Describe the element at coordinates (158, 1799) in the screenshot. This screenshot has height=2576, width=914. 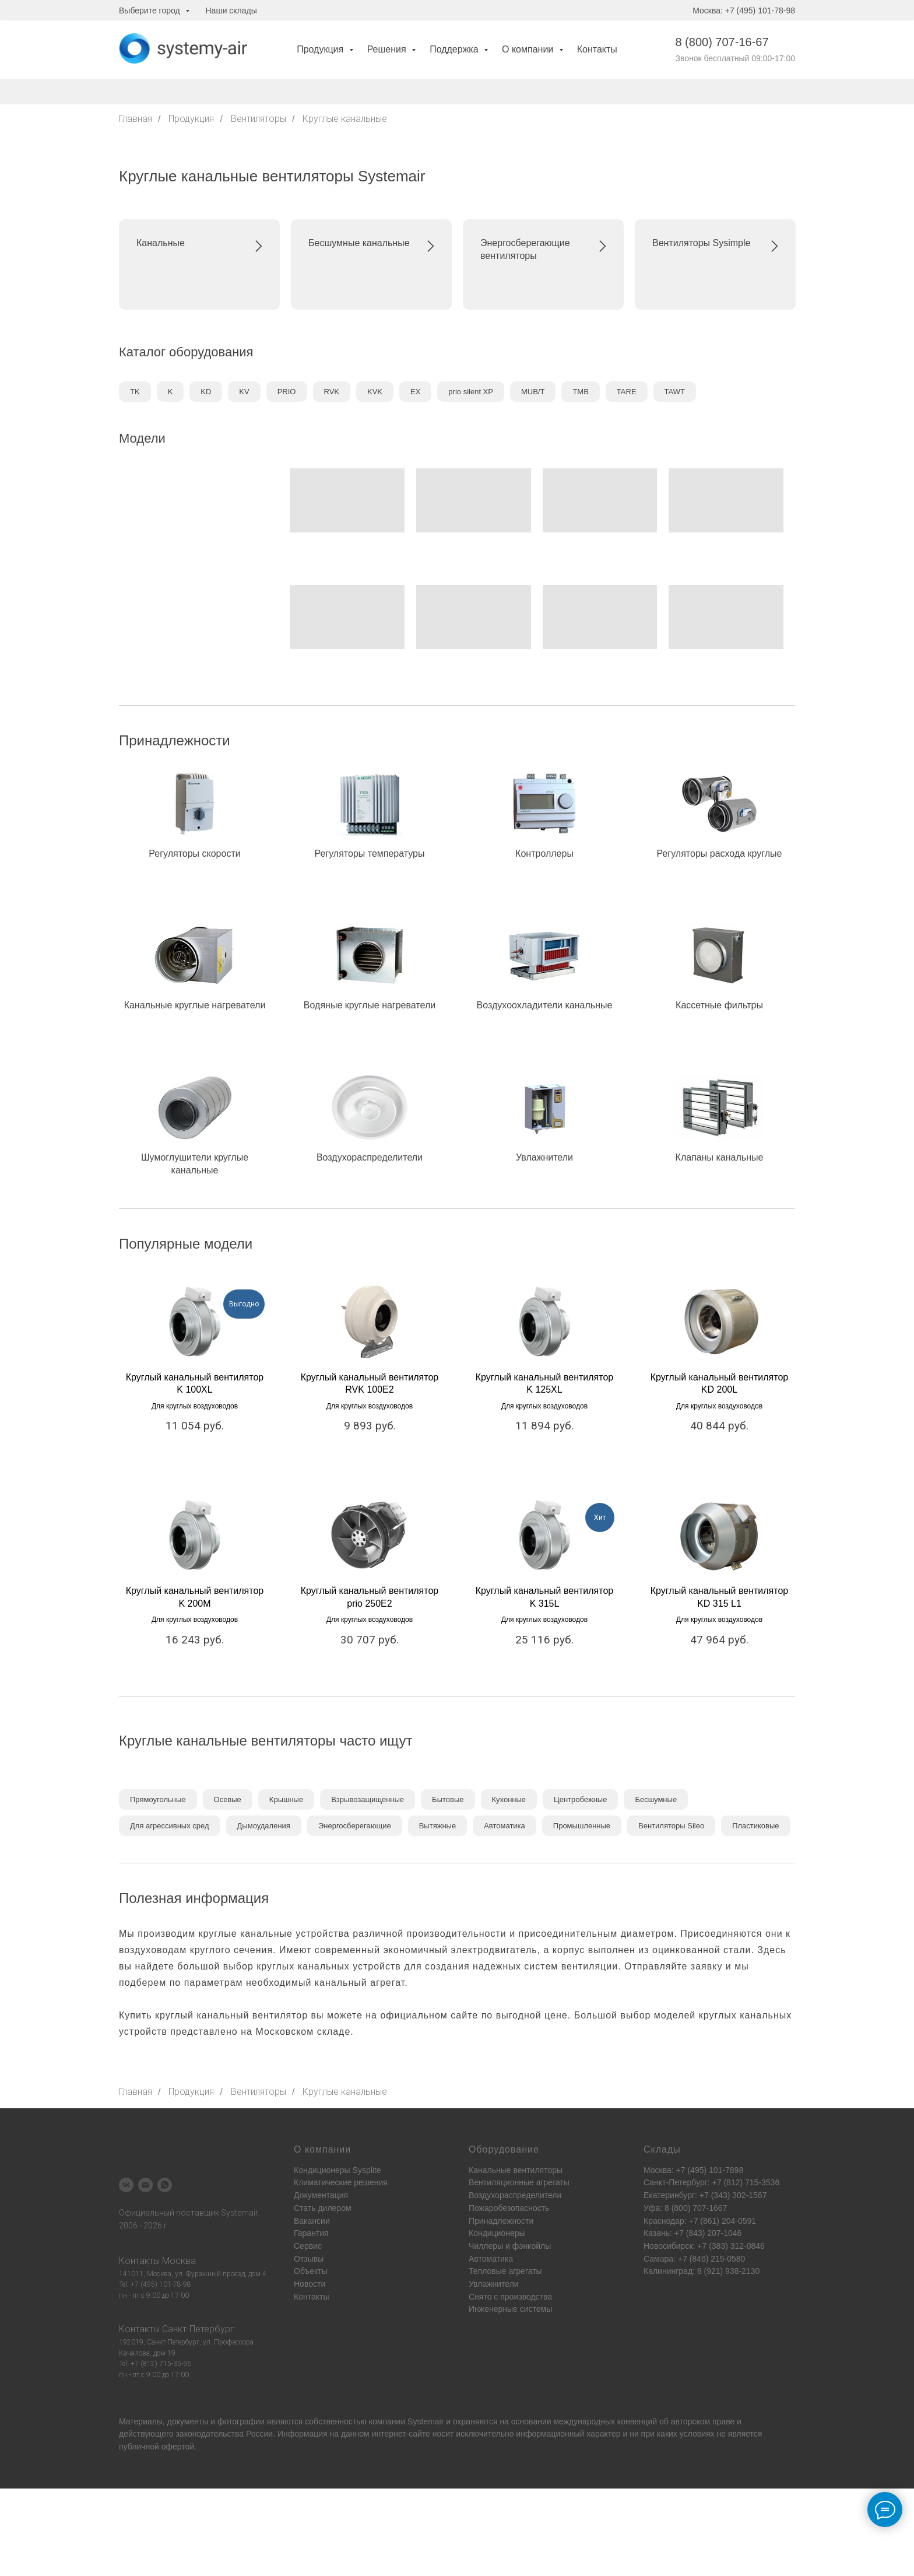
I see `Прямоугольные` at that location.